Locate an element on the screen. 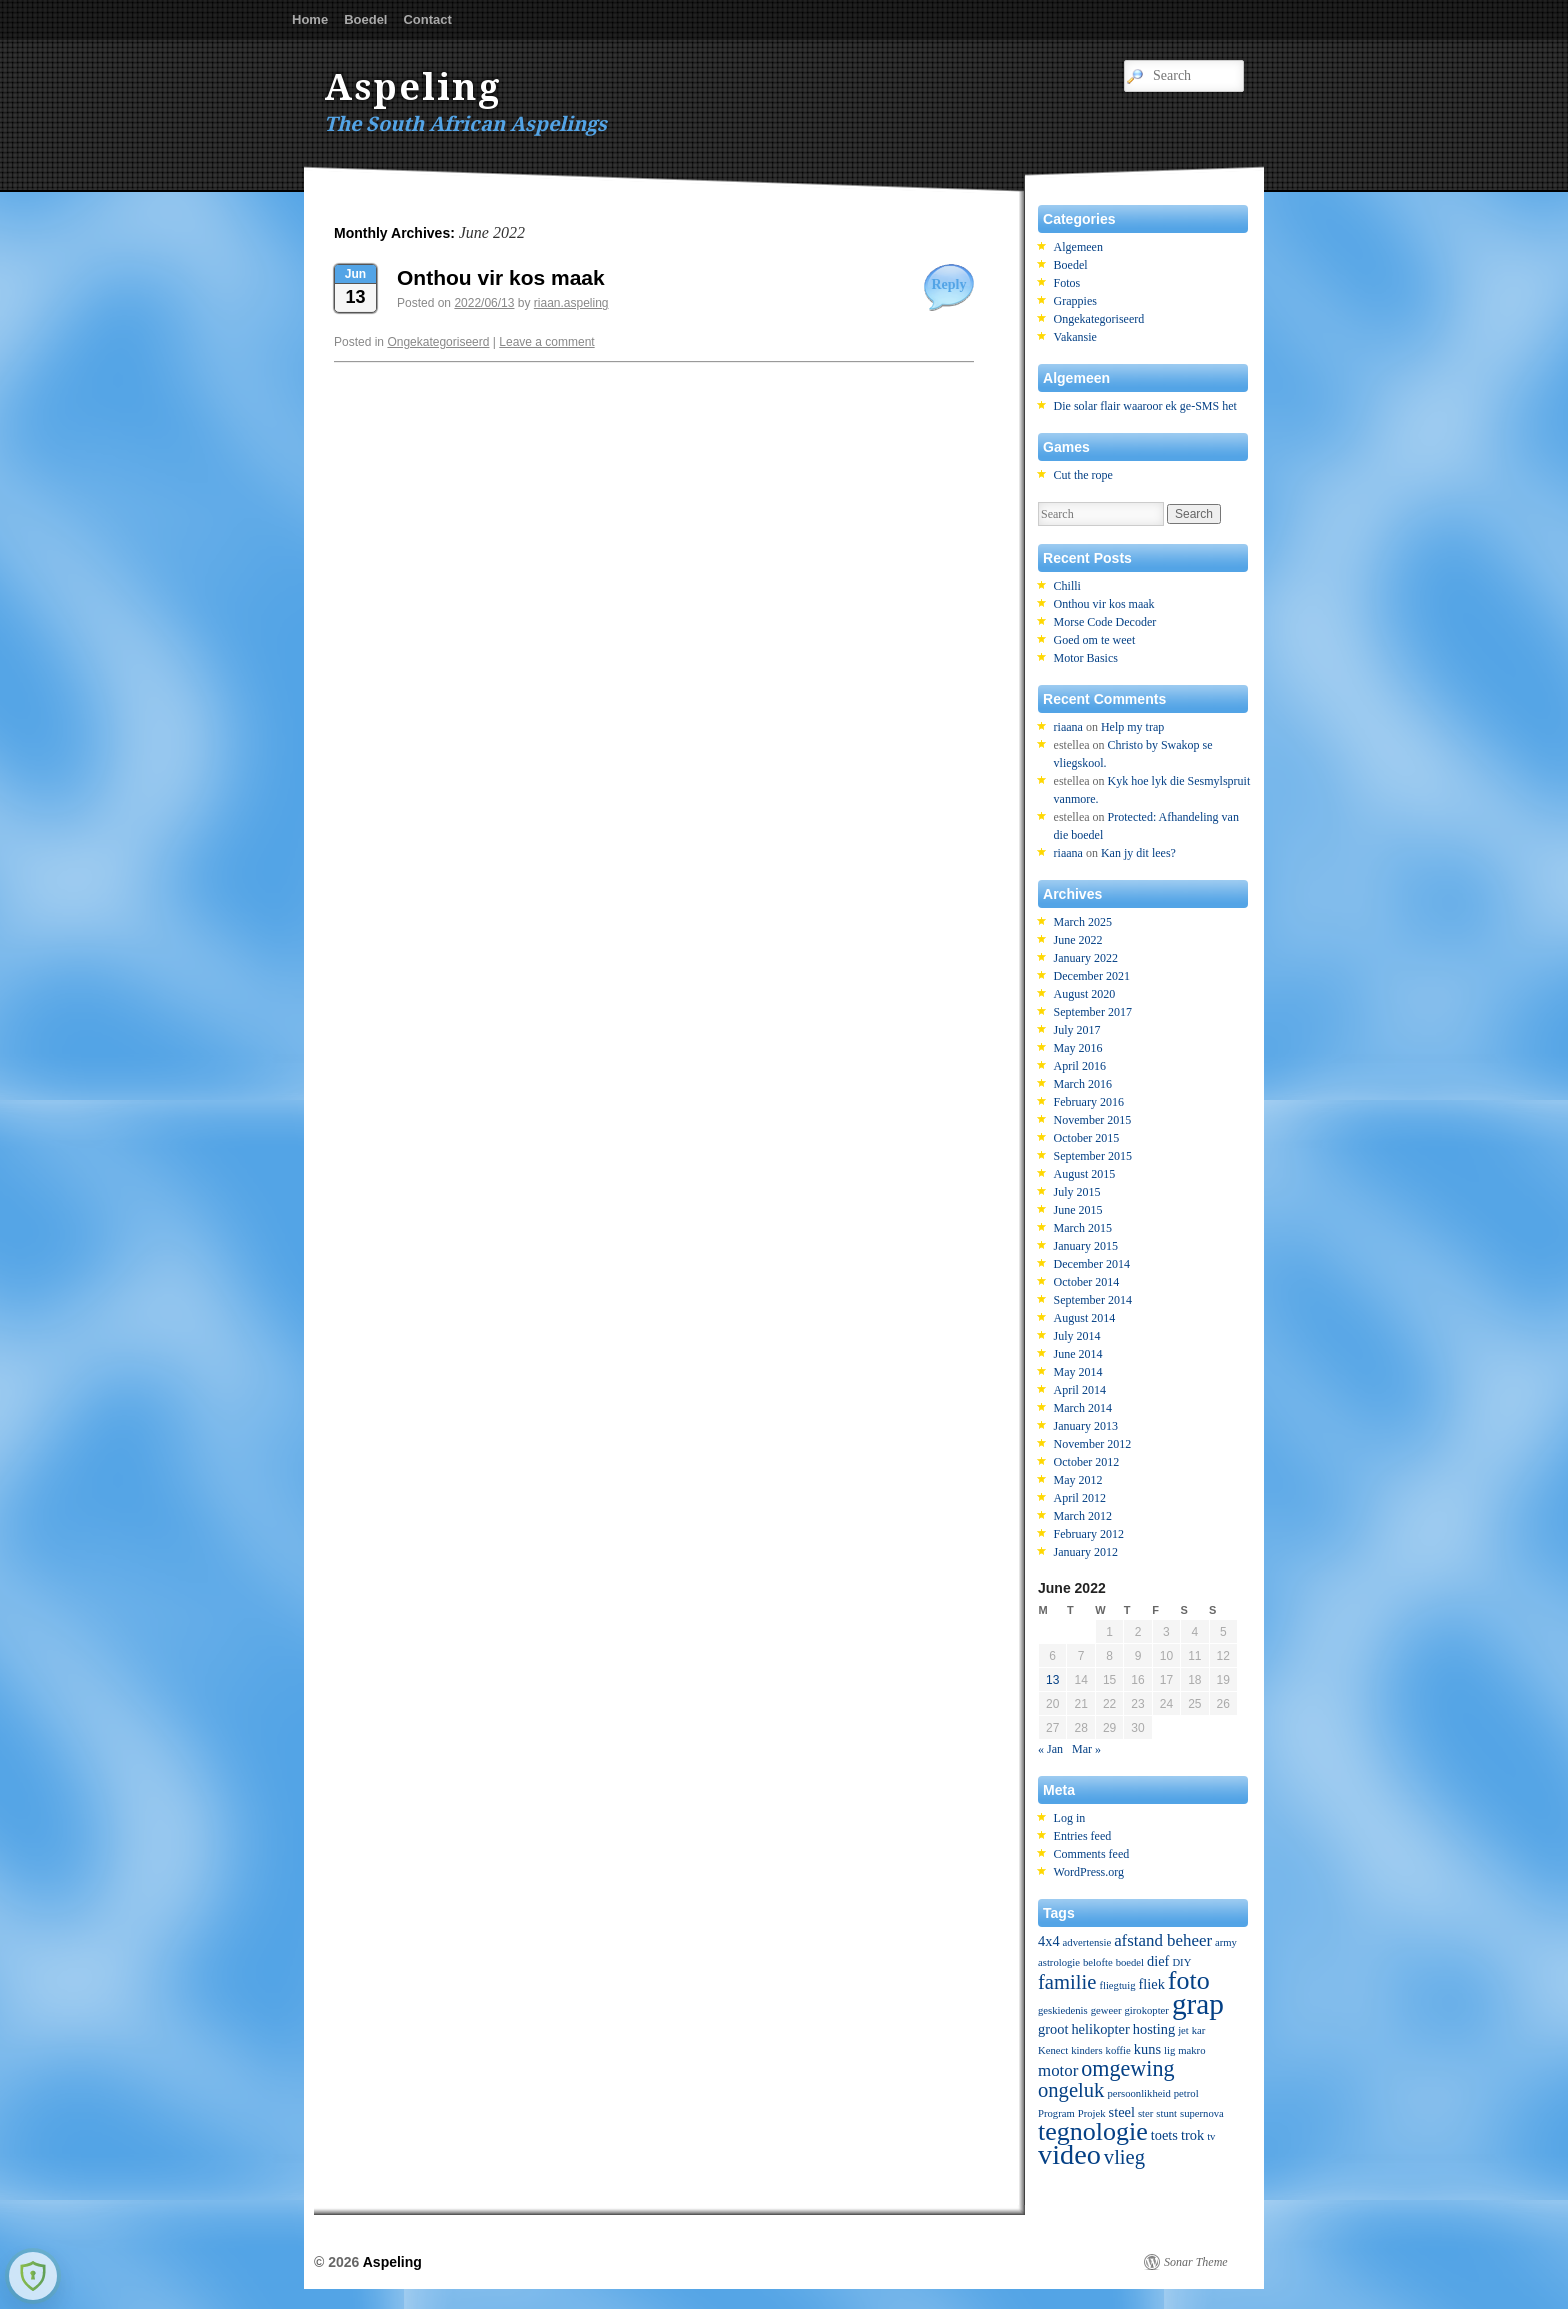 Image resolution: width=1568 pixels, height=2309 pixels. WordPress.org is located at coordinates (1089, 1872).